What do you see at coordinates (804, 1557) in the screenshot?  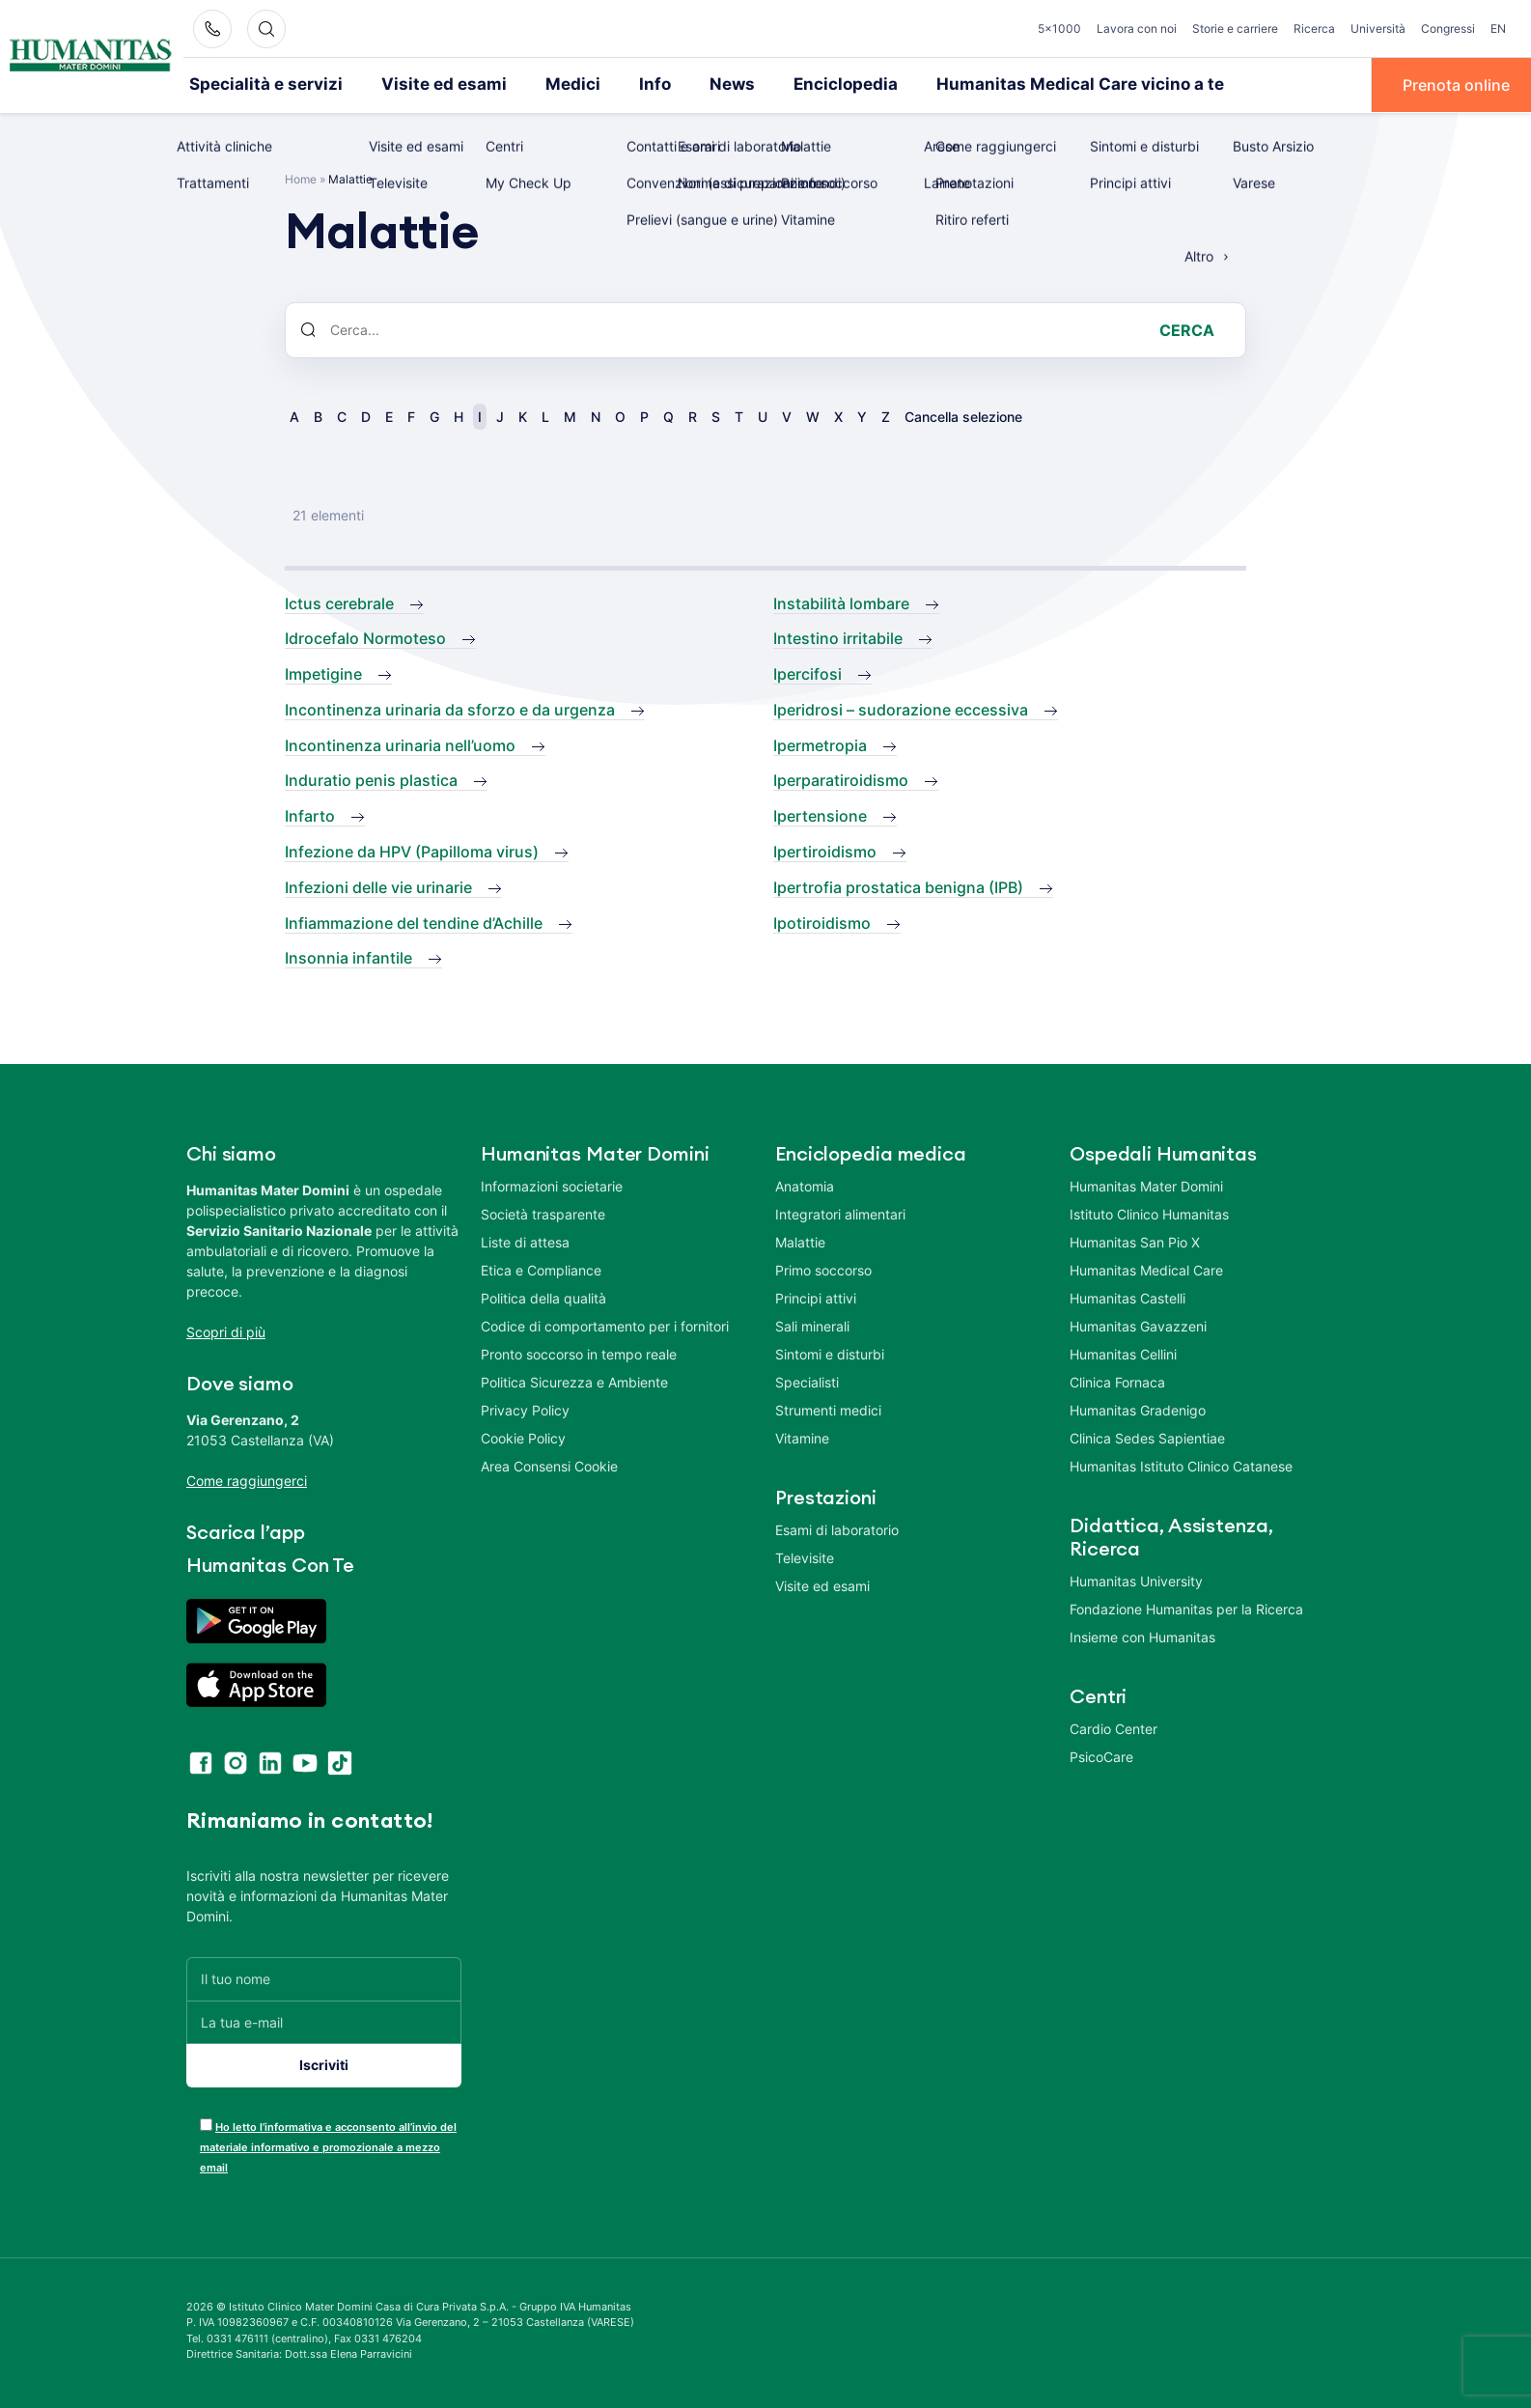 I see `Televisite` at bounding box center [804, 1557].